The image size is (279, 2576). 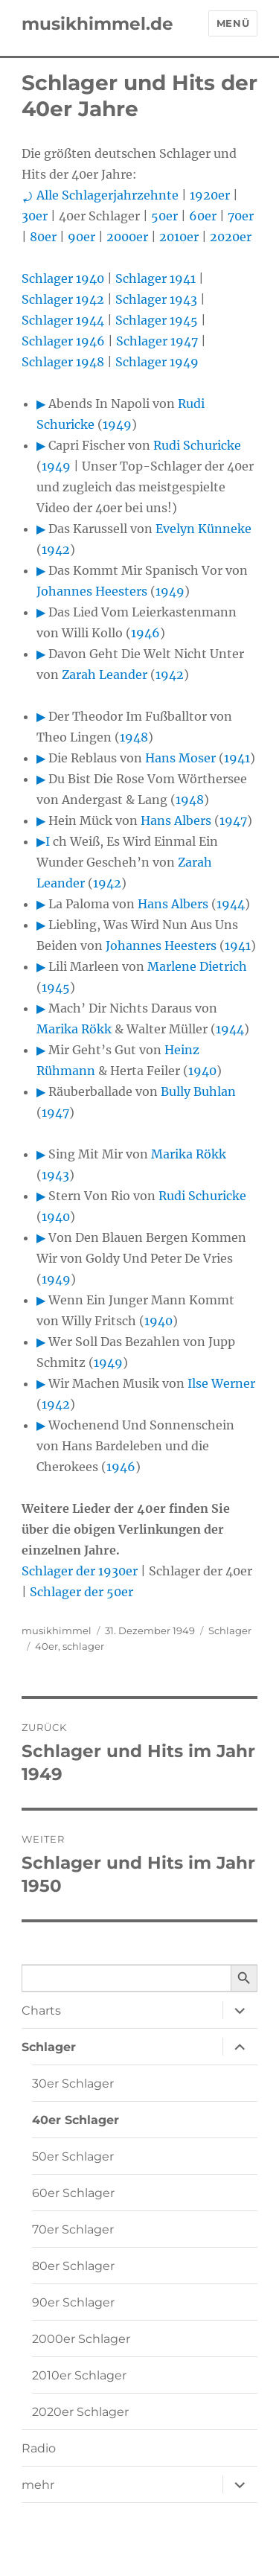 What do you see at coordinates (134, 737) in the screenshot?
I see `1948` at bounding box center [134, 737].